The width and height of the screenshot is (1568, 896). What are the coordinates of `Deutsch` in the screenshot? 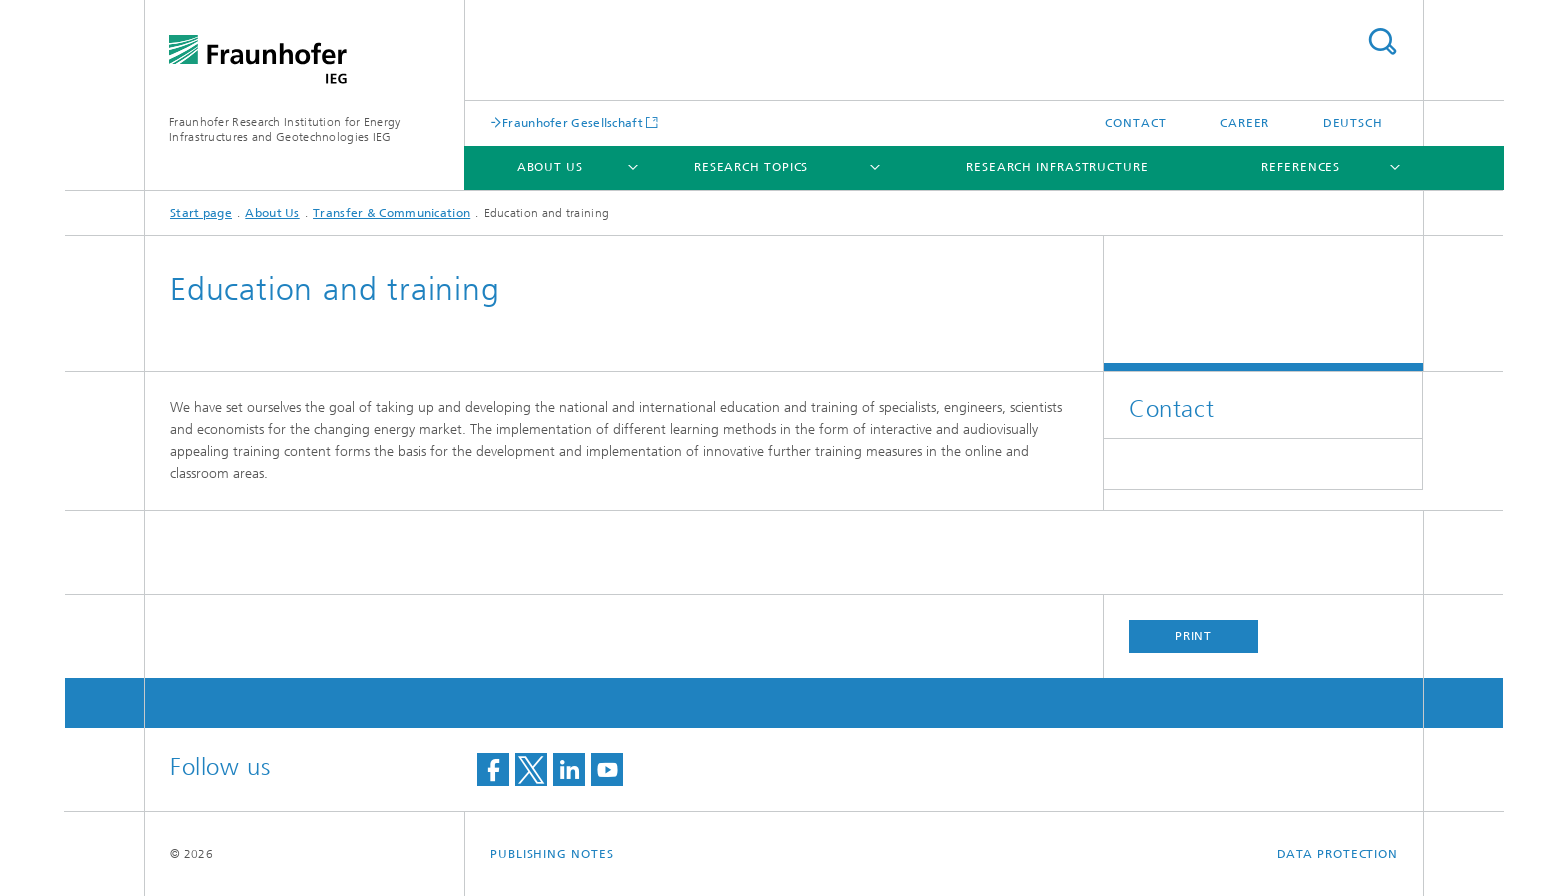 It's located at (1353, 123).